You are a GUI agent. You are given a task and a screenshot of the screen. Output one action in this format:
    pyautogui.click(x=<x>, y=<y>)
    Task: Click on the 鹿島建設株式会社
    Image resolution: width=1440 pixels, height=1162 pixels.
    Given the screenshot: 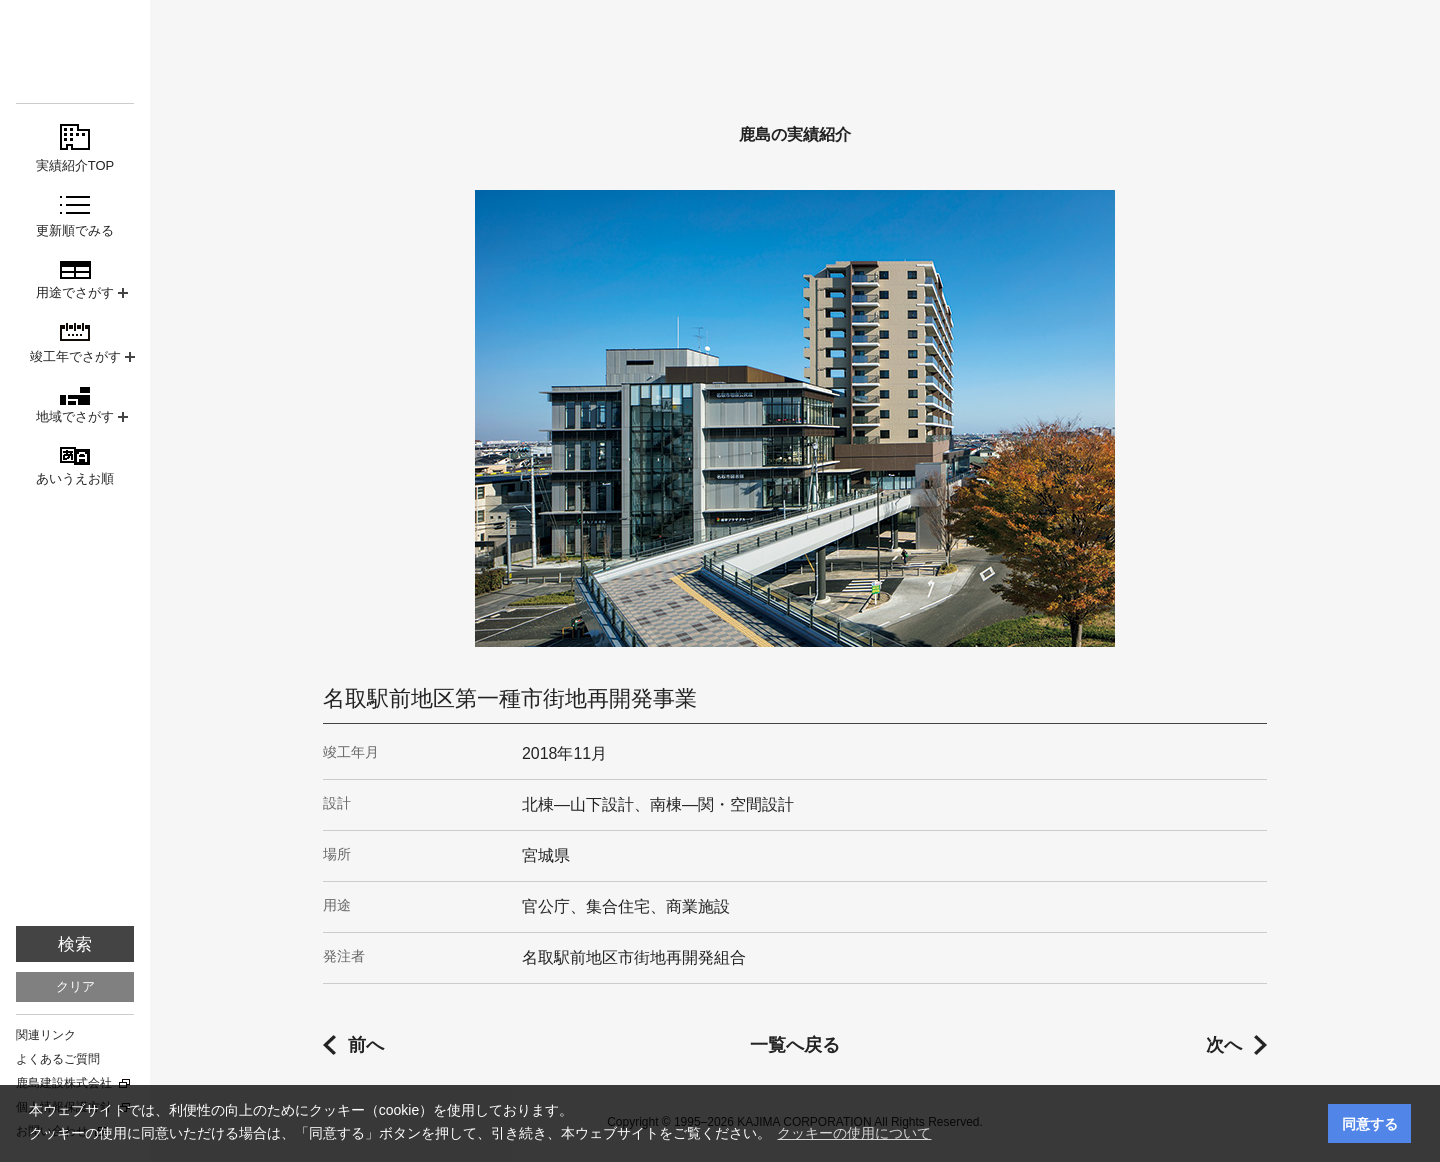 What is the action you would take?
    pyautogui.click(x=64, y=1083)
    